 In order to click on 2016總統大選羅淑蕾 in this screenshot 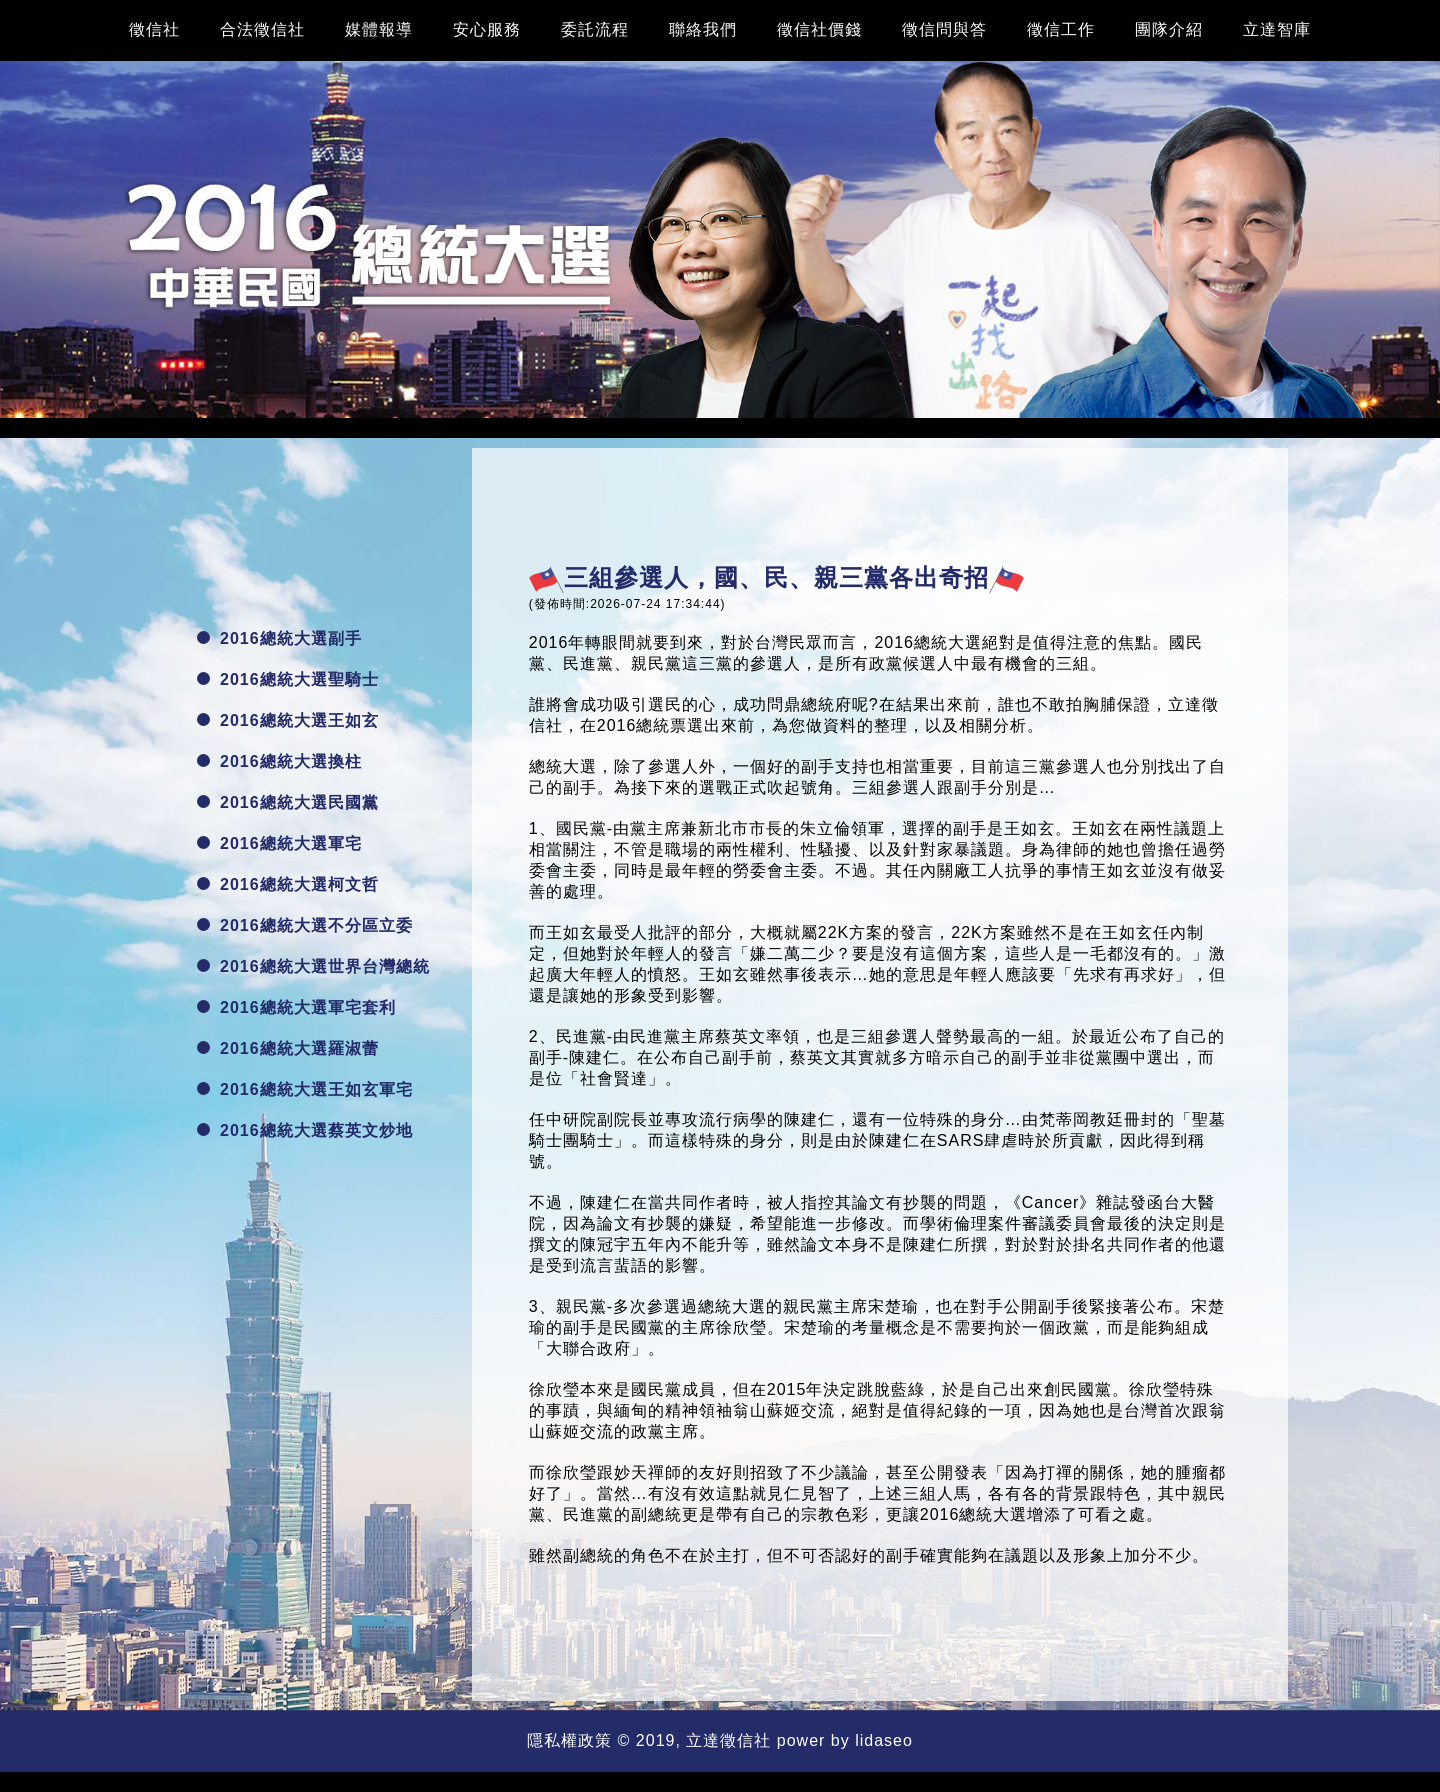, I will do `click(288, 1048)`.